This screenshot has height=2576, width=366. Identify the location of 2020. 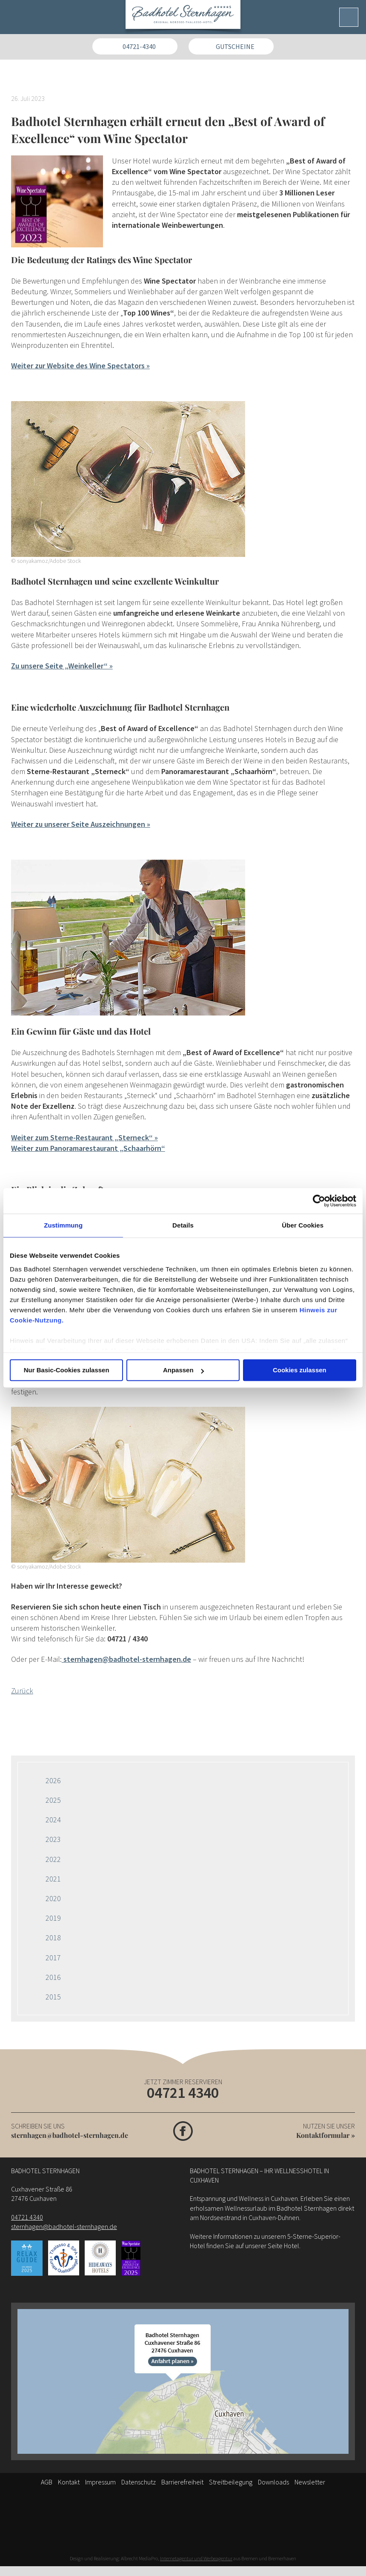
(53, 1898).